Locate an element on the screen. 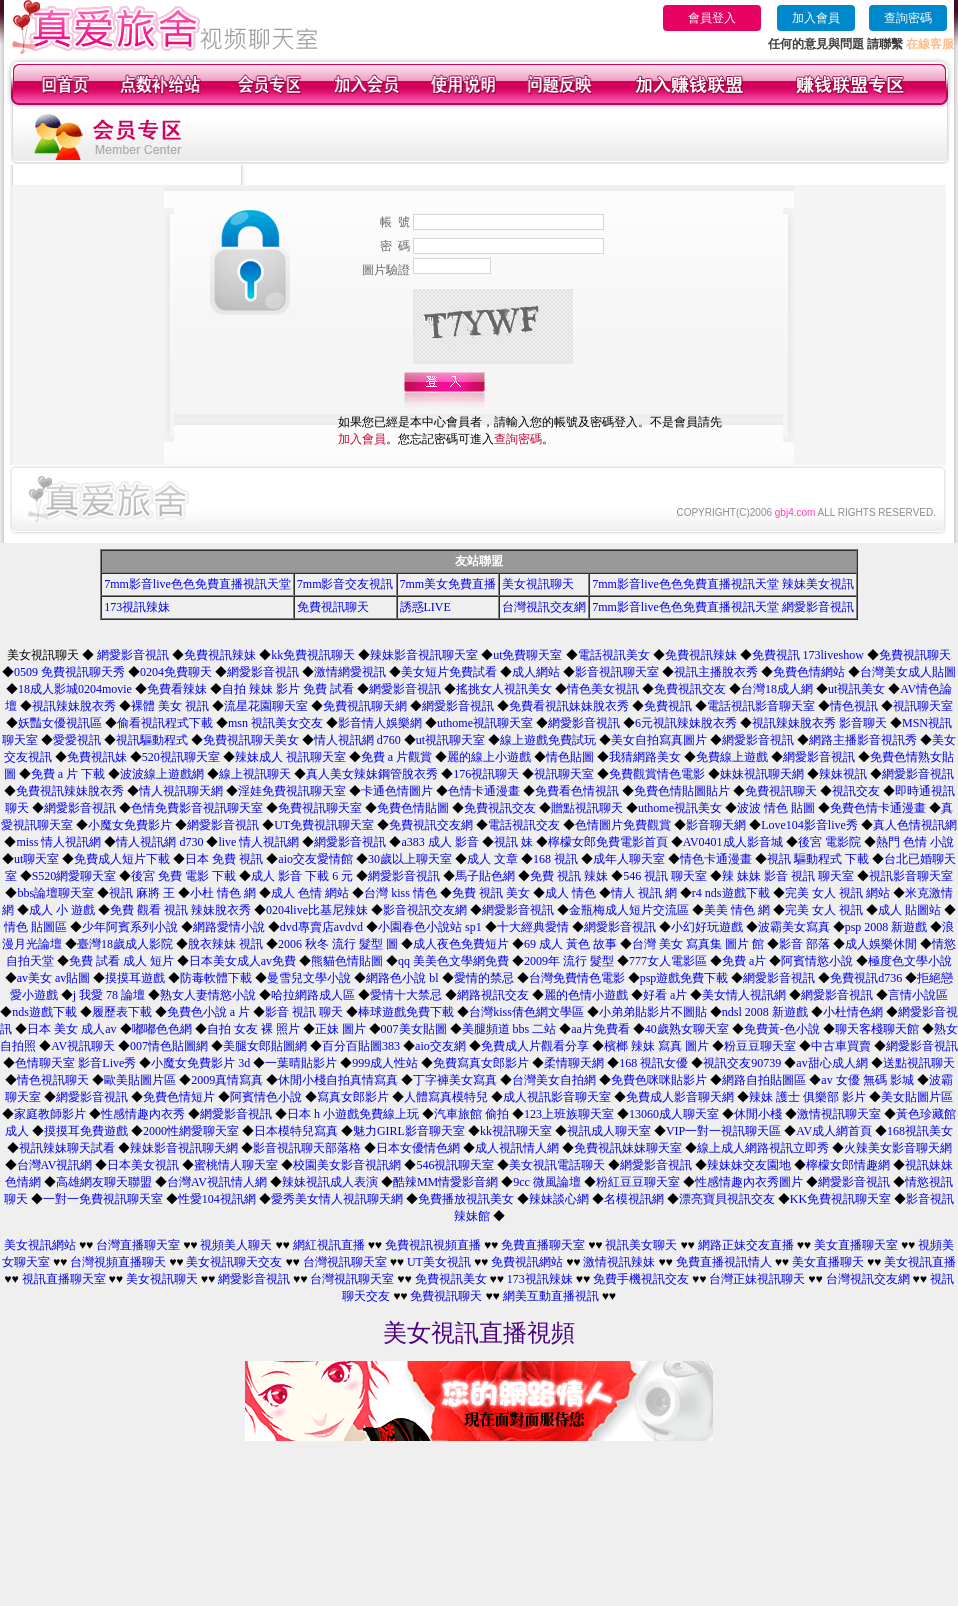 The width and height of the screenshot is (958, 1606). 阿賓情慾小說 is located at coordinates (817, 961).